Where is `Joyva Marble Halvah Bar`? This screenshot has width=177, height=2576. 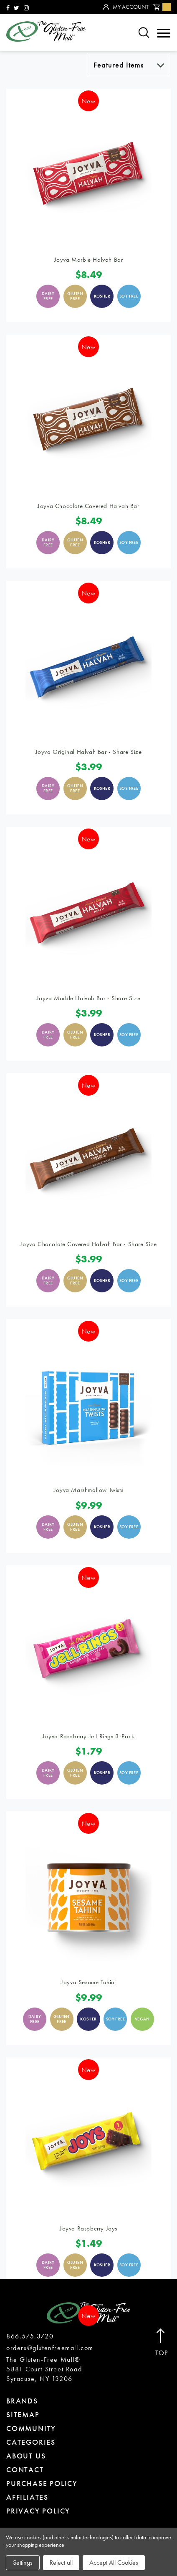
Joyva Marble Halvah Bar is located at coordinates (88, 259).